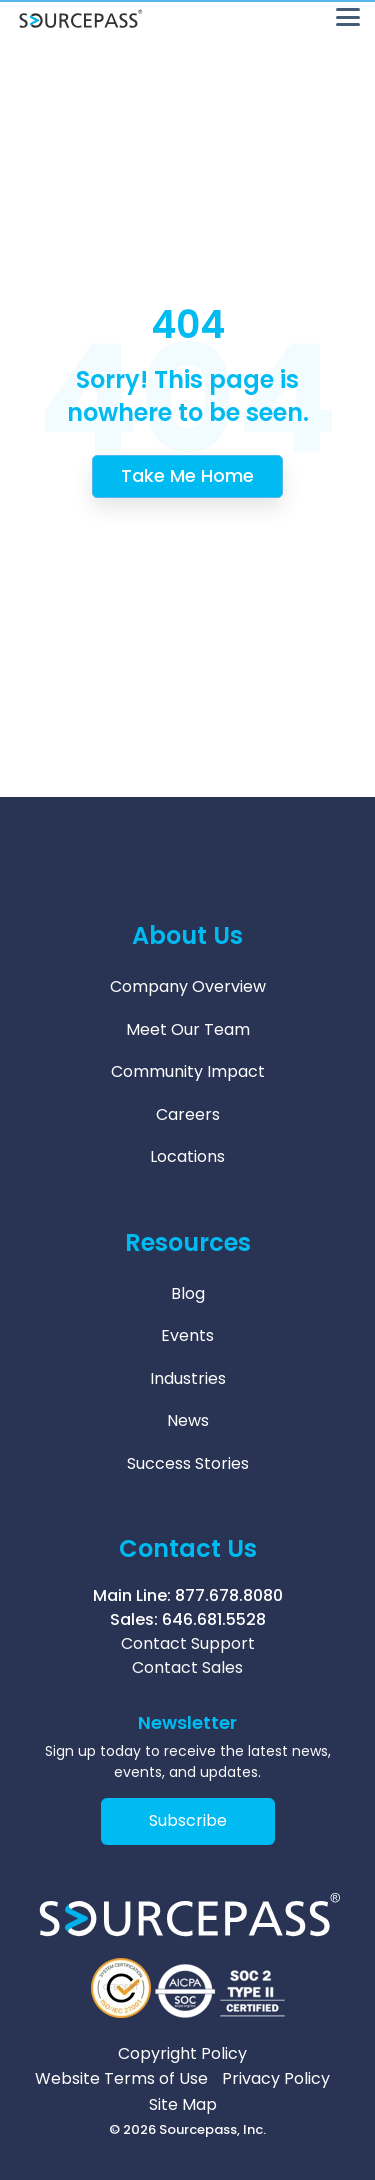 Image resolution: width=375 pixels, height=2180 pixels. What do you see at coordinates (188, 1114) in the screenshot?
I see `Careers [menuitem]` at bounding box center [188, 1114].